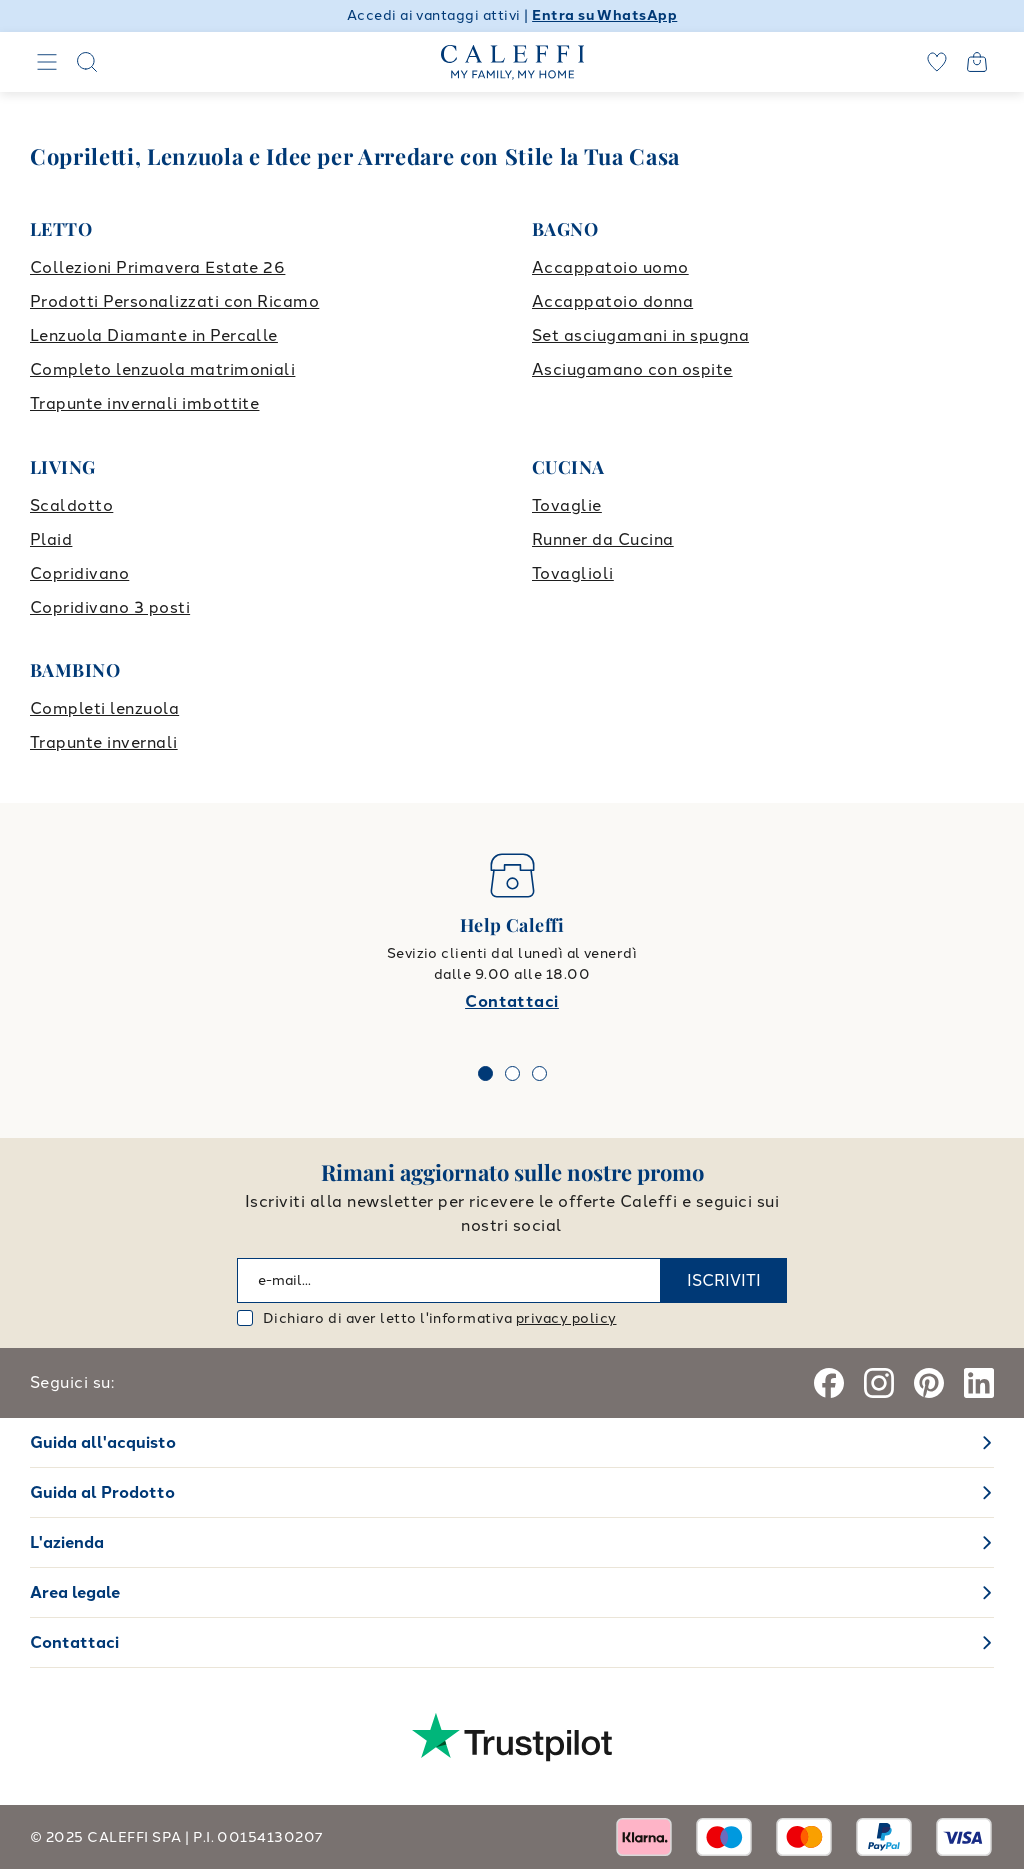 The image size is (1024, 1869). What do you see at coordinates (75, 1592) in the screenshot?
I see `Area legale` at bounding box center [75, 1592].